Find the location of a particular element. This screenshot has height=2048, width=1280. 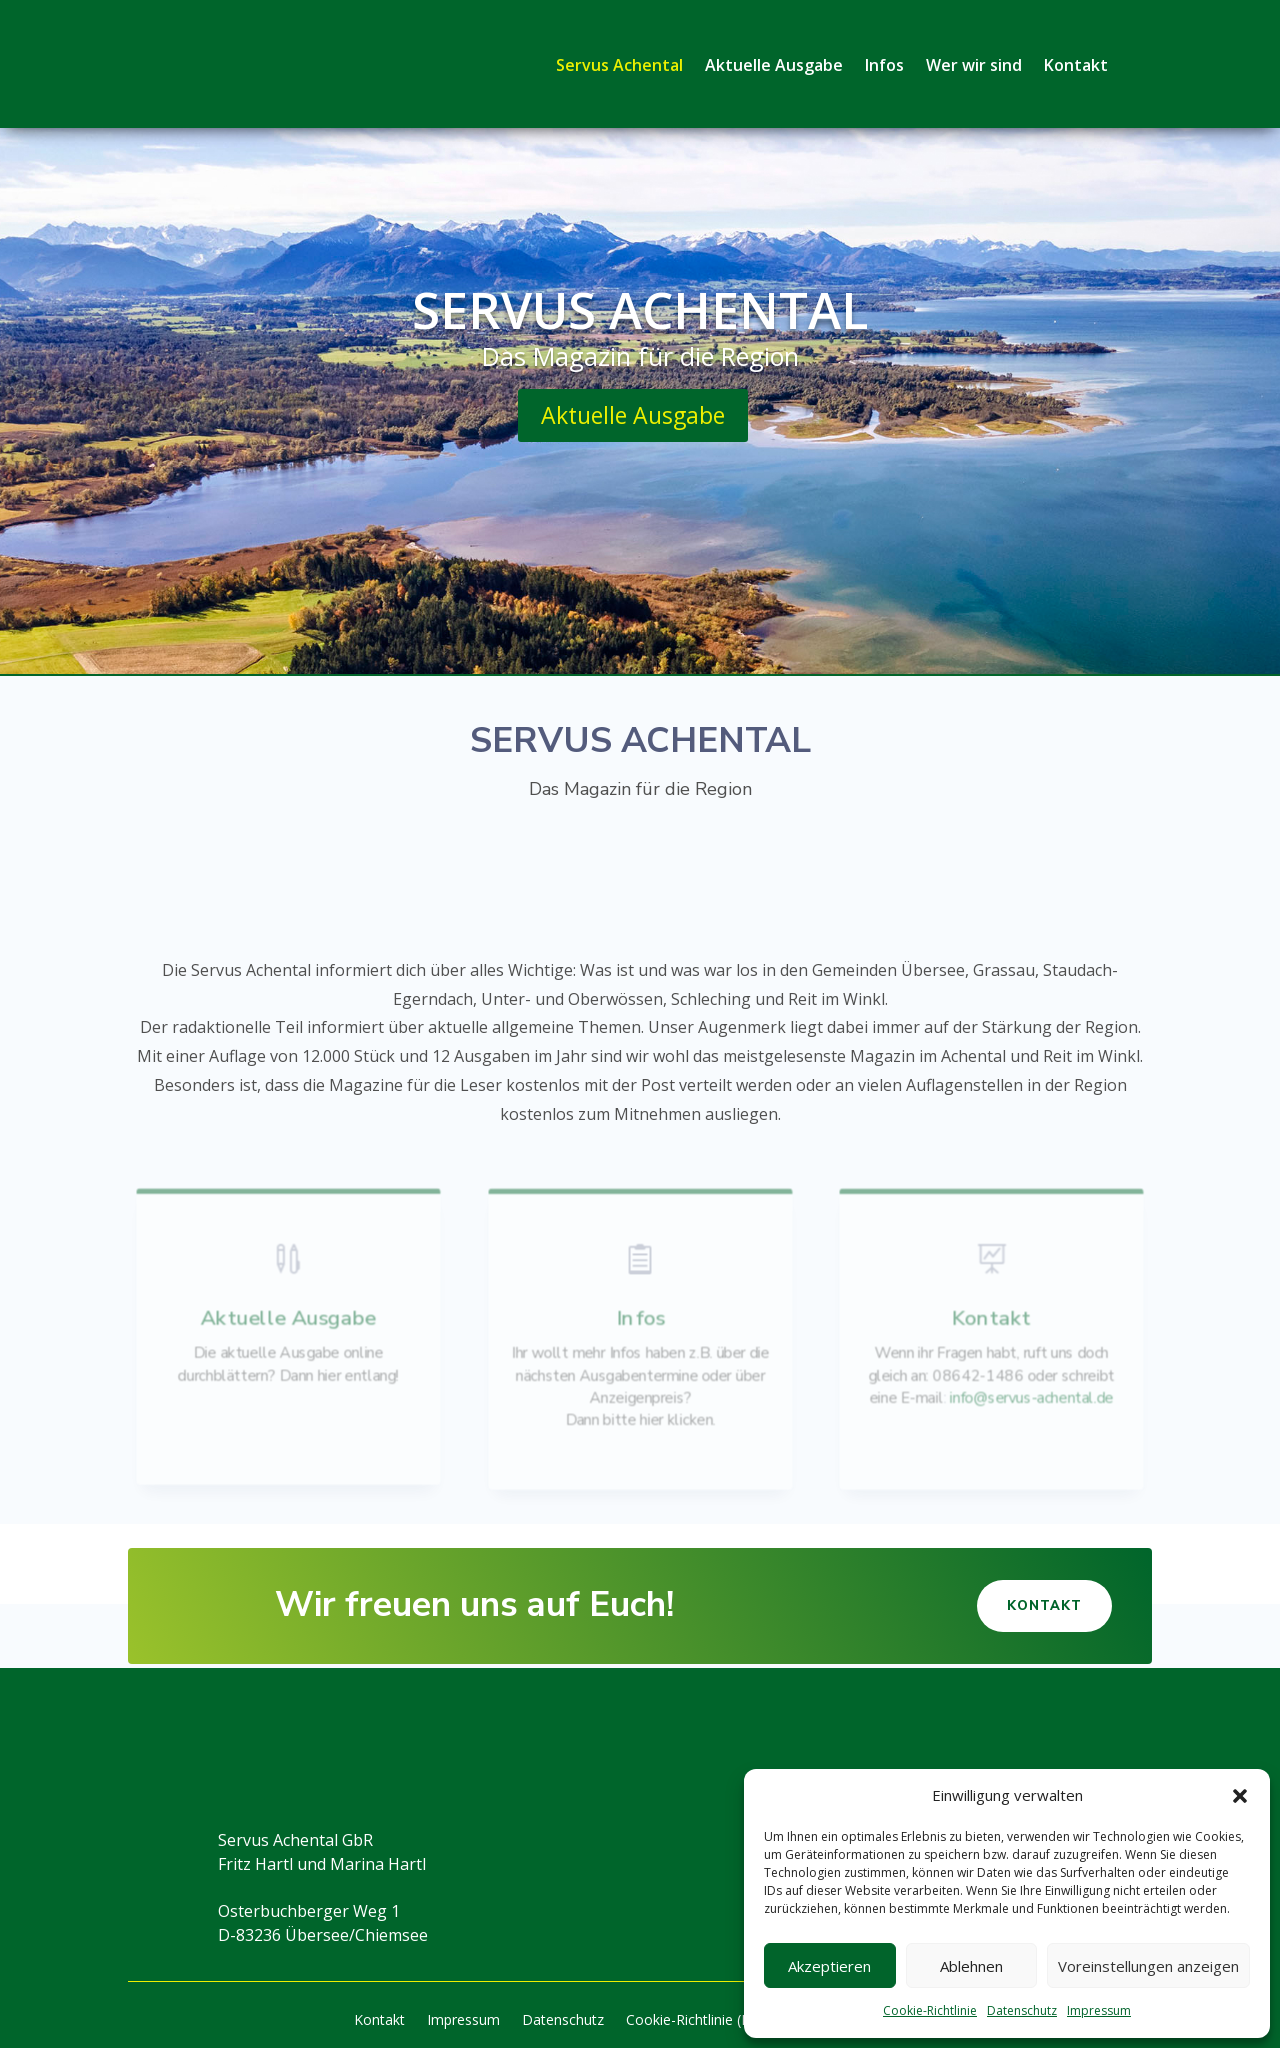

Cookie-Richtlinie (EU) is located at coordinates (695, 2021).